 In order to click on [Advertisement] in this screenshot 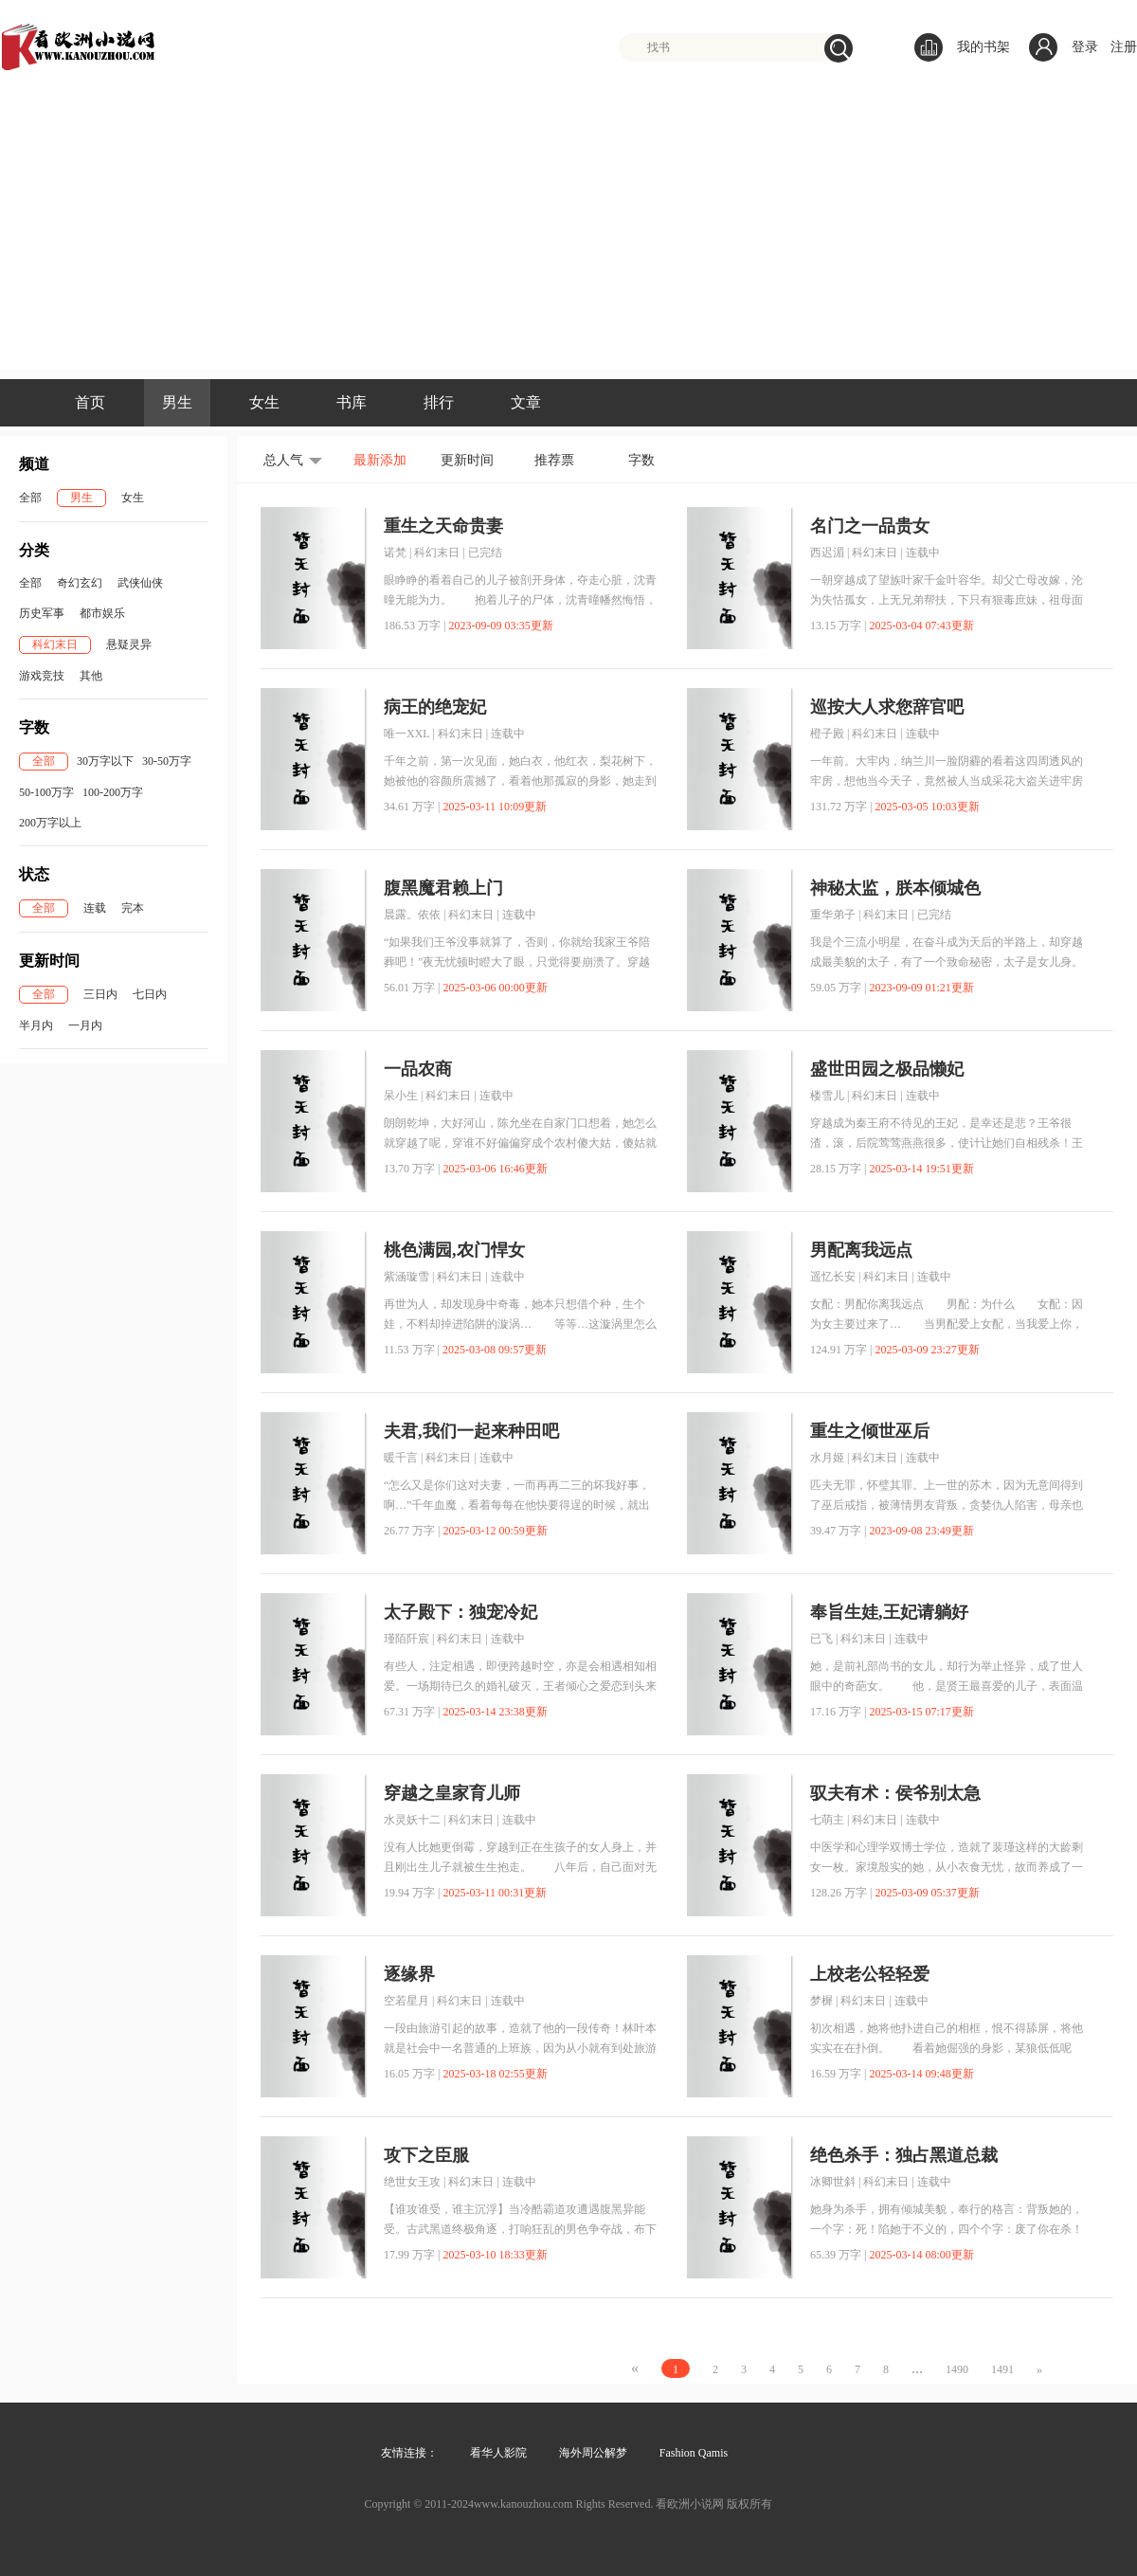, I will do `click(568, 237)`.